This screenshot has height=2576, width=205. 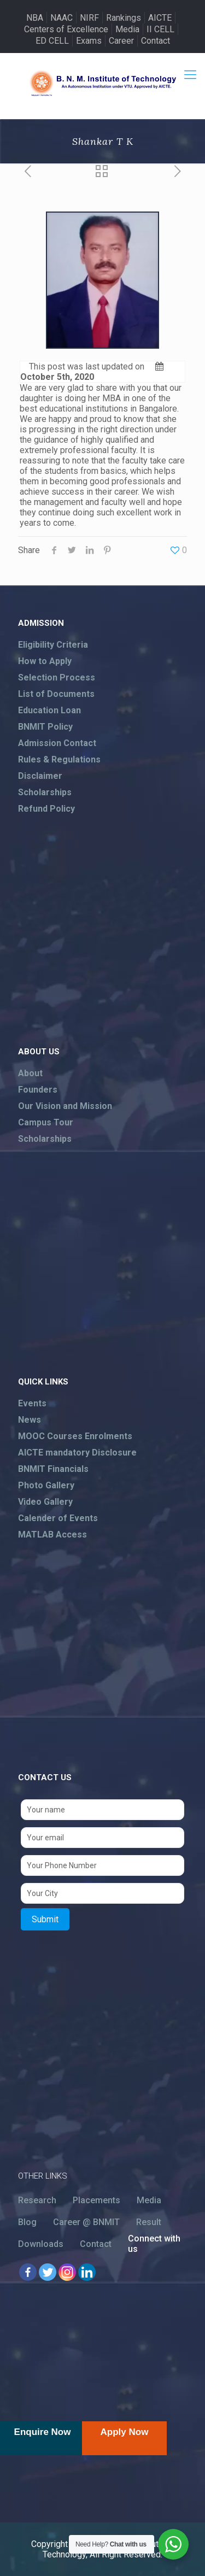 I want to click on Eligibility Criteria, so click(x=53, y=644).